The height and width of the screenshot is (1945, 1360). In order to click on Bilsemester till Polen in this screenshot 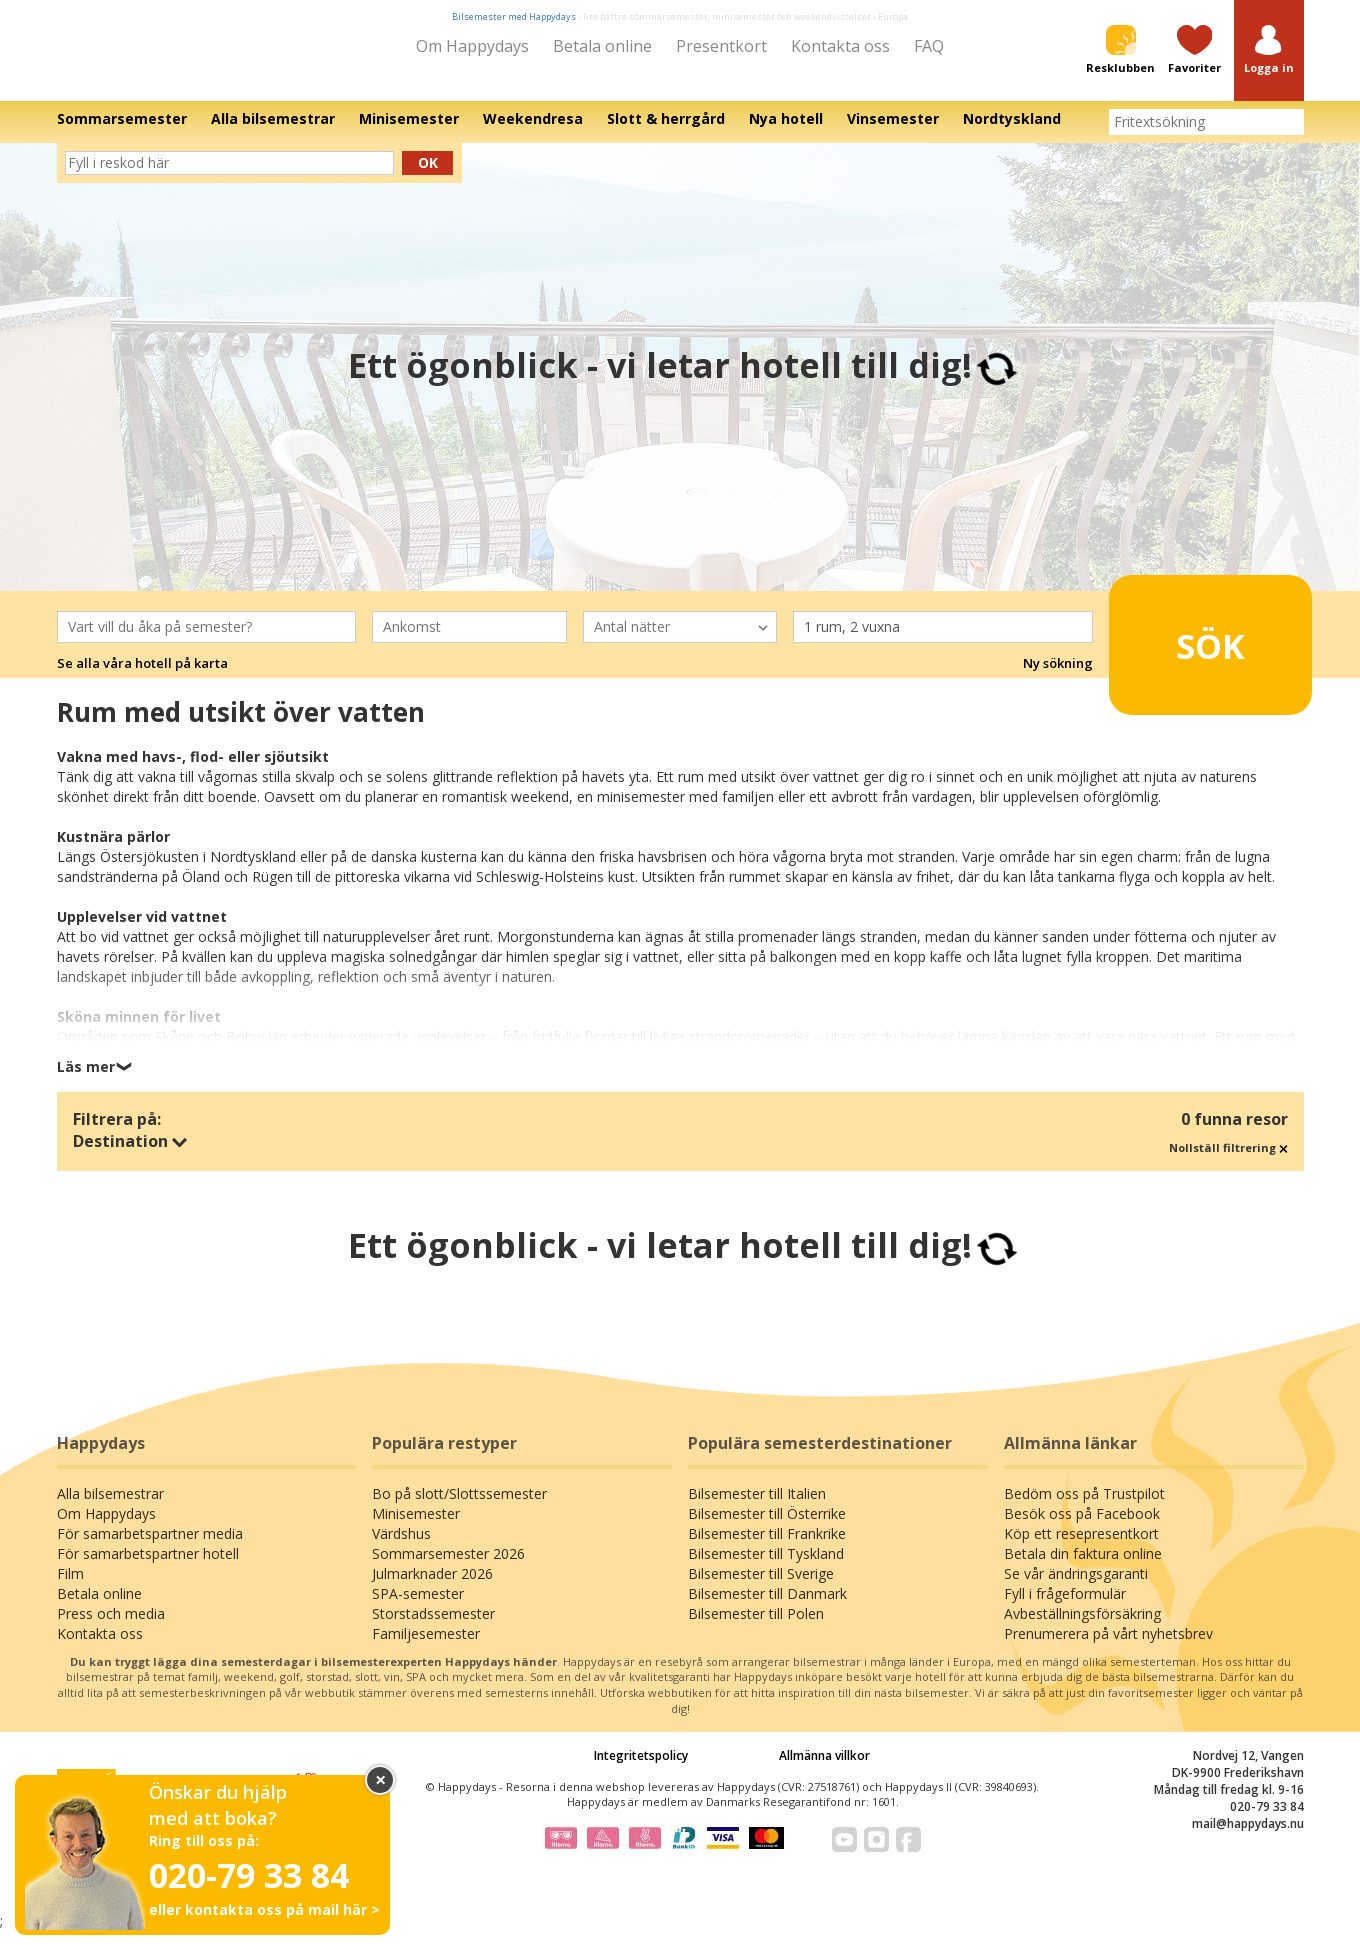, I will do `click(756, 1627)`.